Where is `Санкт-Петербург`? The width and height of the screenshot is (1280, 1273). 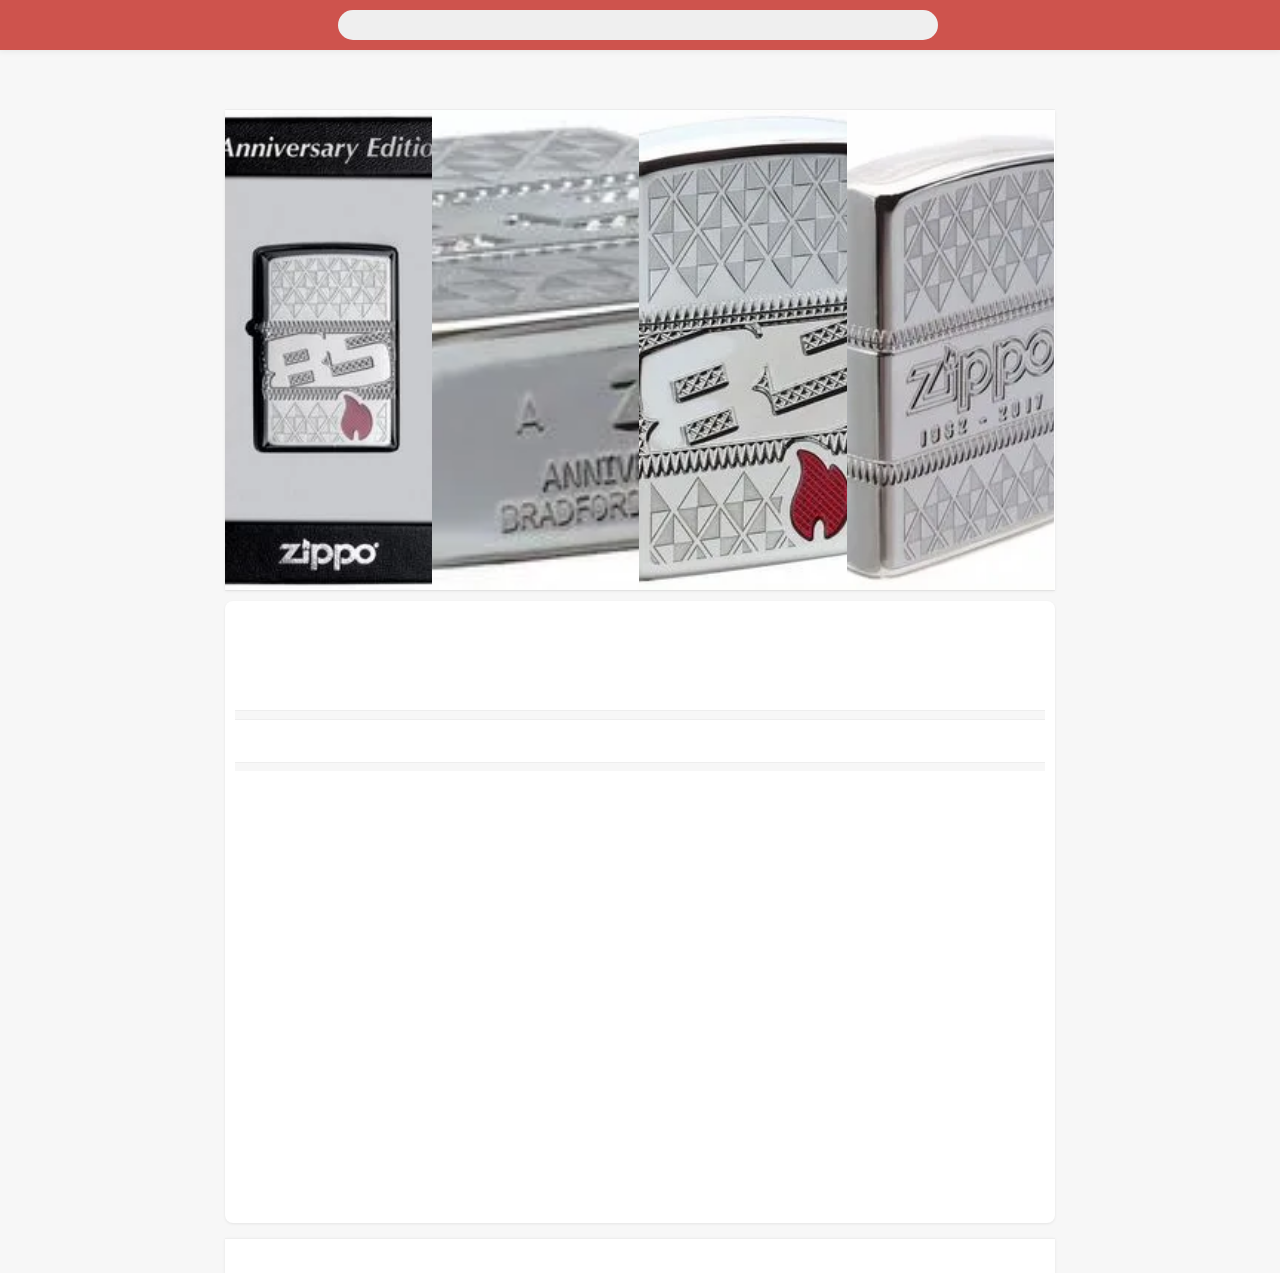 Санкт-Петербург is located at coordinates (173, 37).